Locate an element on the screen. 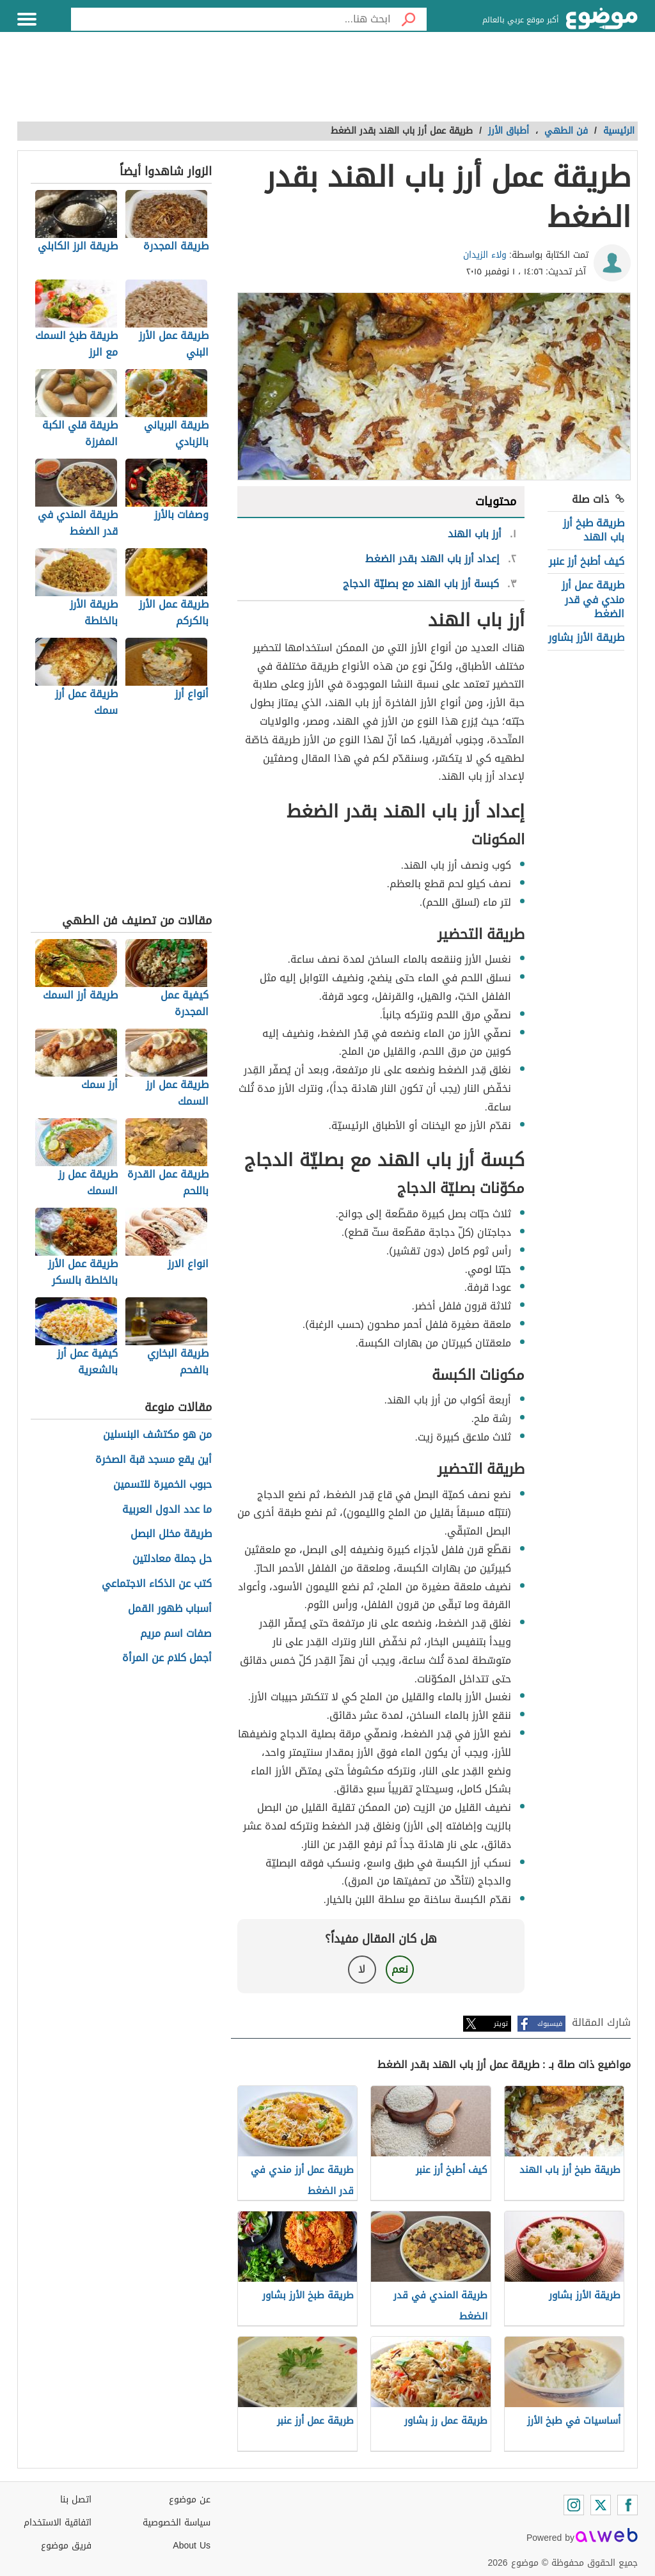  تويتر is located at coordinates (501, 2023).